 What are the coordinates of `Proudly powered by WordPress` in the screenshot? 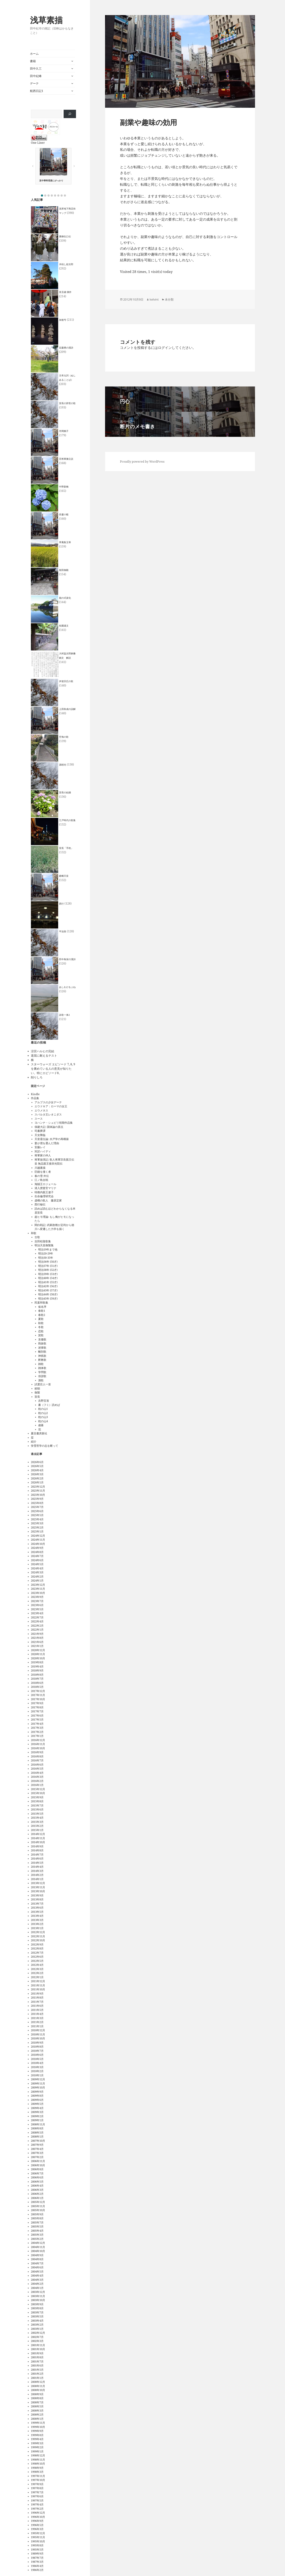 It's located at (142, 462).